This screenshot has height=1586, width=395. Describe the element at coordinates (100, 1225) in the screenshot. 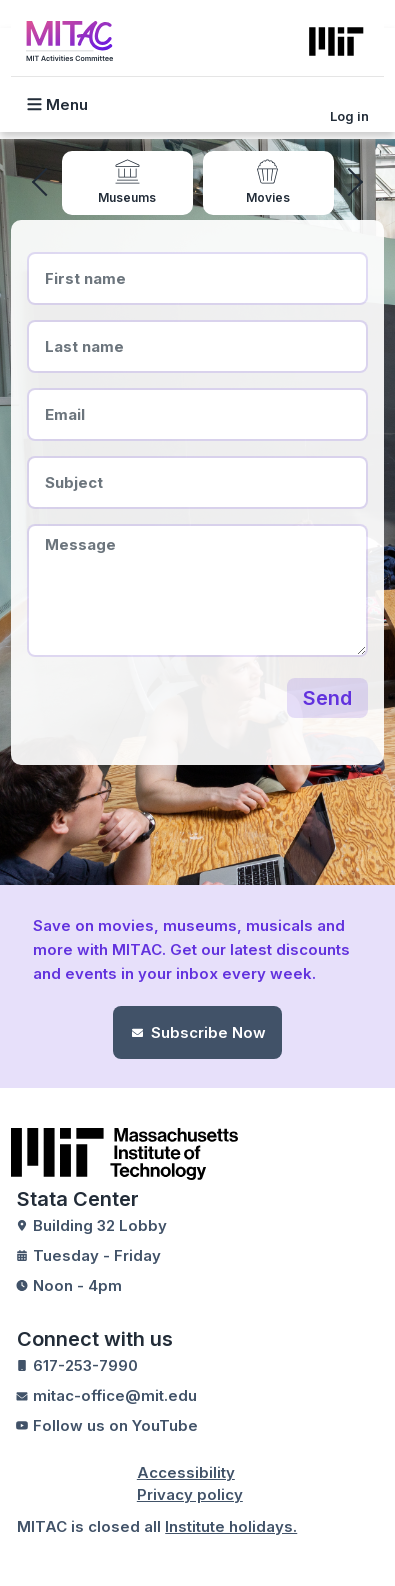

I see `Building 32 Lobby` at that location.